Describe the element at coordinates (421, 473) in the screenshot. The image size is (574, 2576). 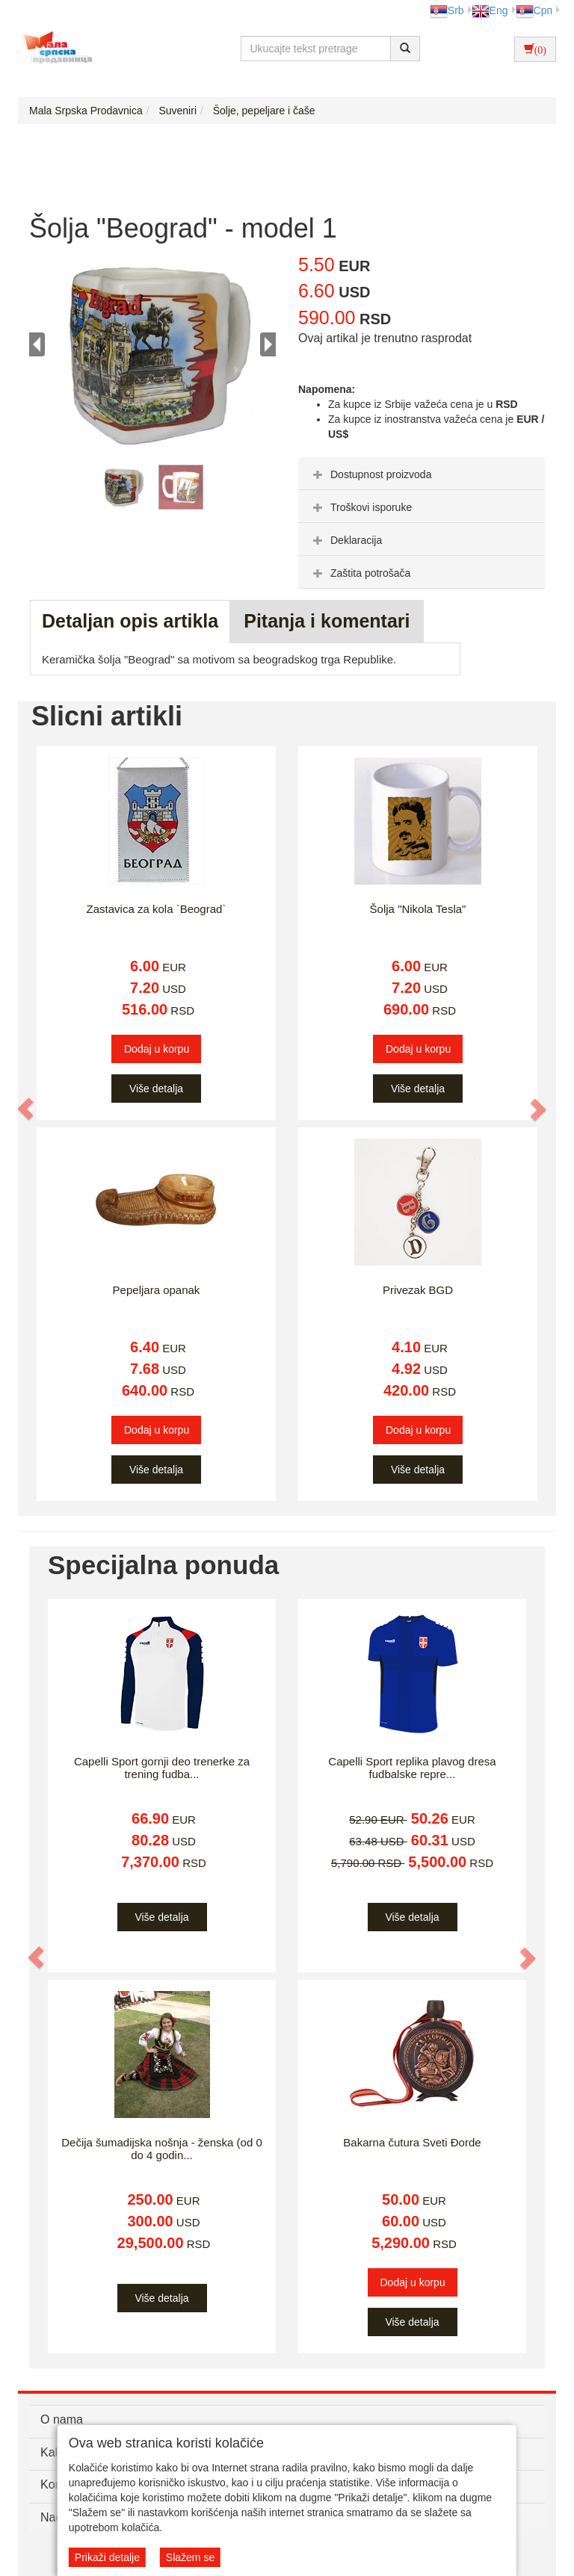
I see `[tab]` at that location.